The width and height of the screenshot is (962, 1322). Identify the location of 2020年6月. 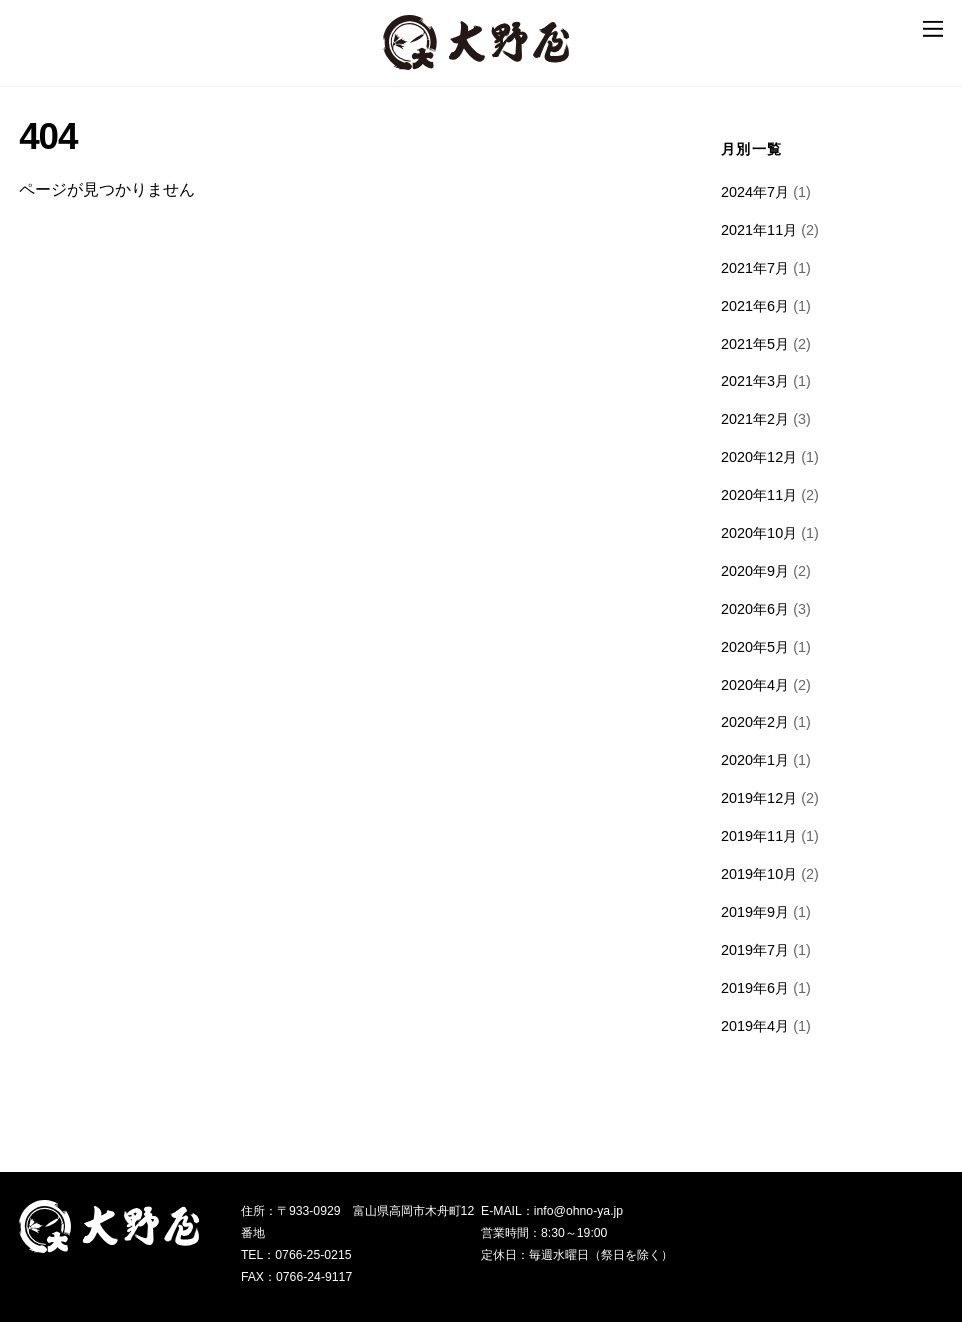
(755, 609).